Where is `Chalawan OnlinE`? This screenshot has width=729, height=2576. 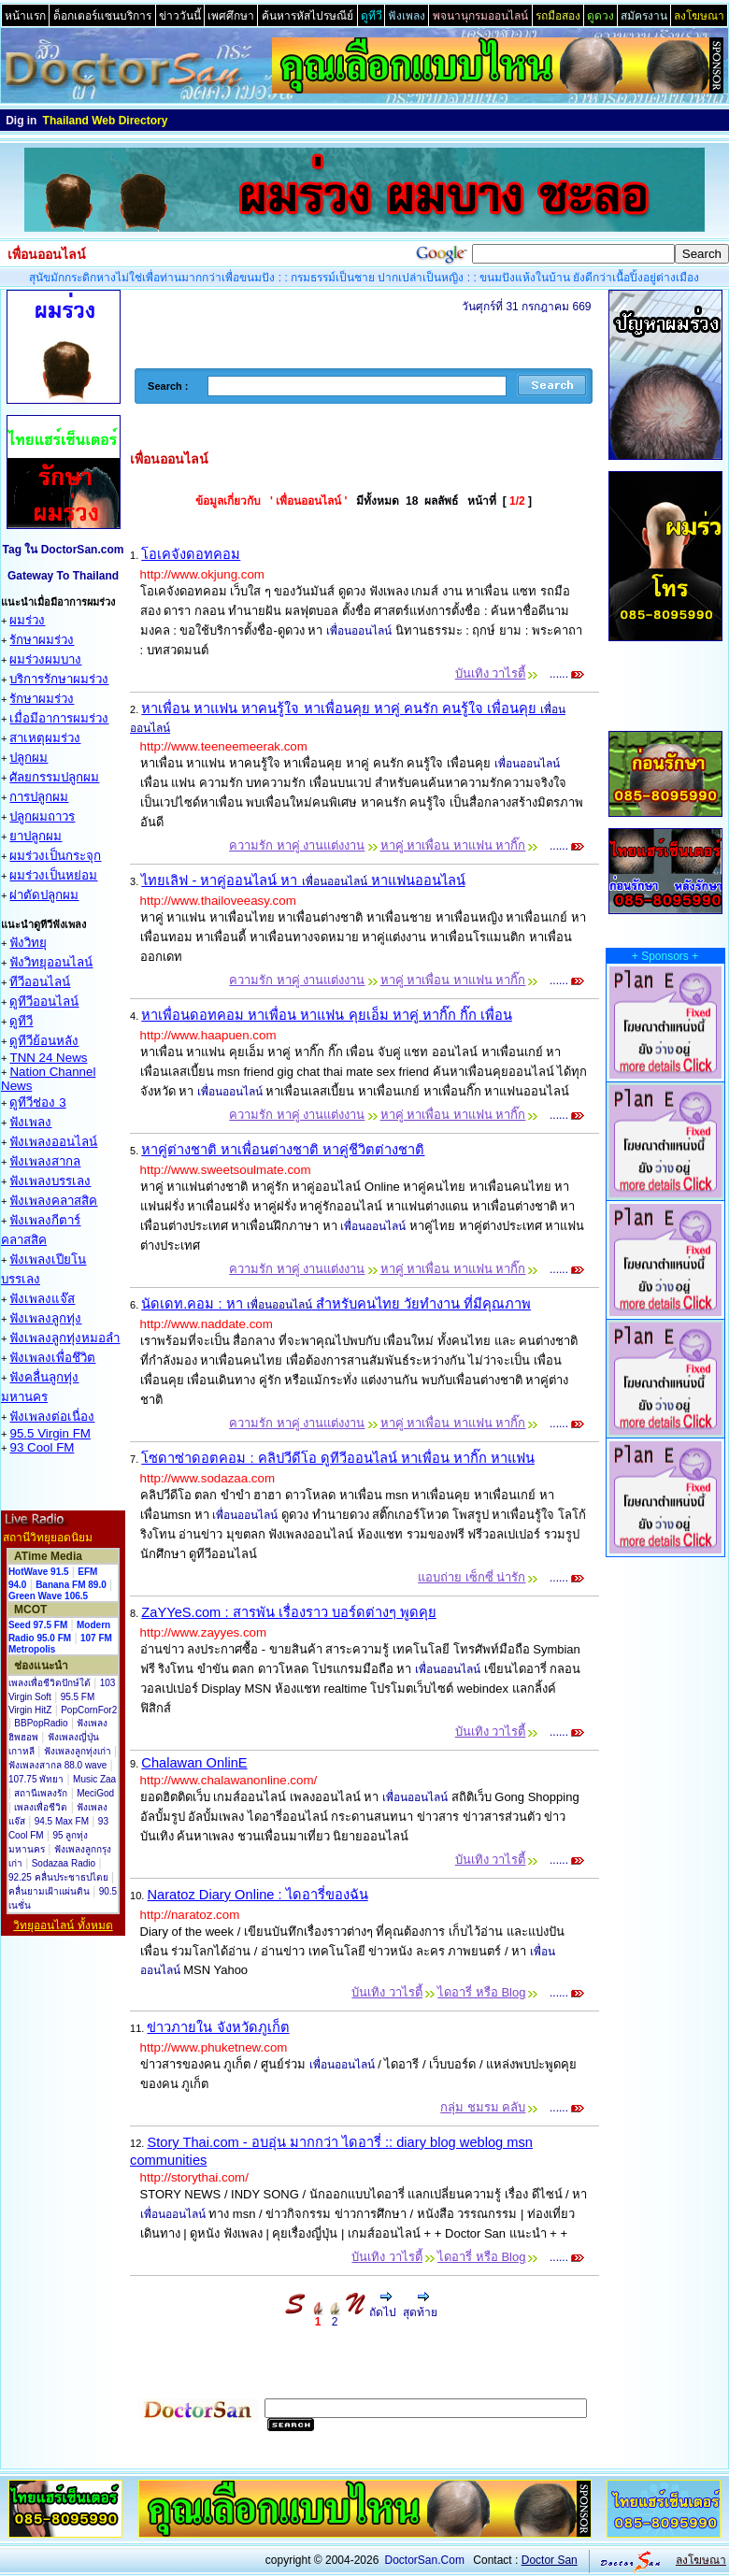
Chalawan OnlinE is located at coordinates (194, 1762).